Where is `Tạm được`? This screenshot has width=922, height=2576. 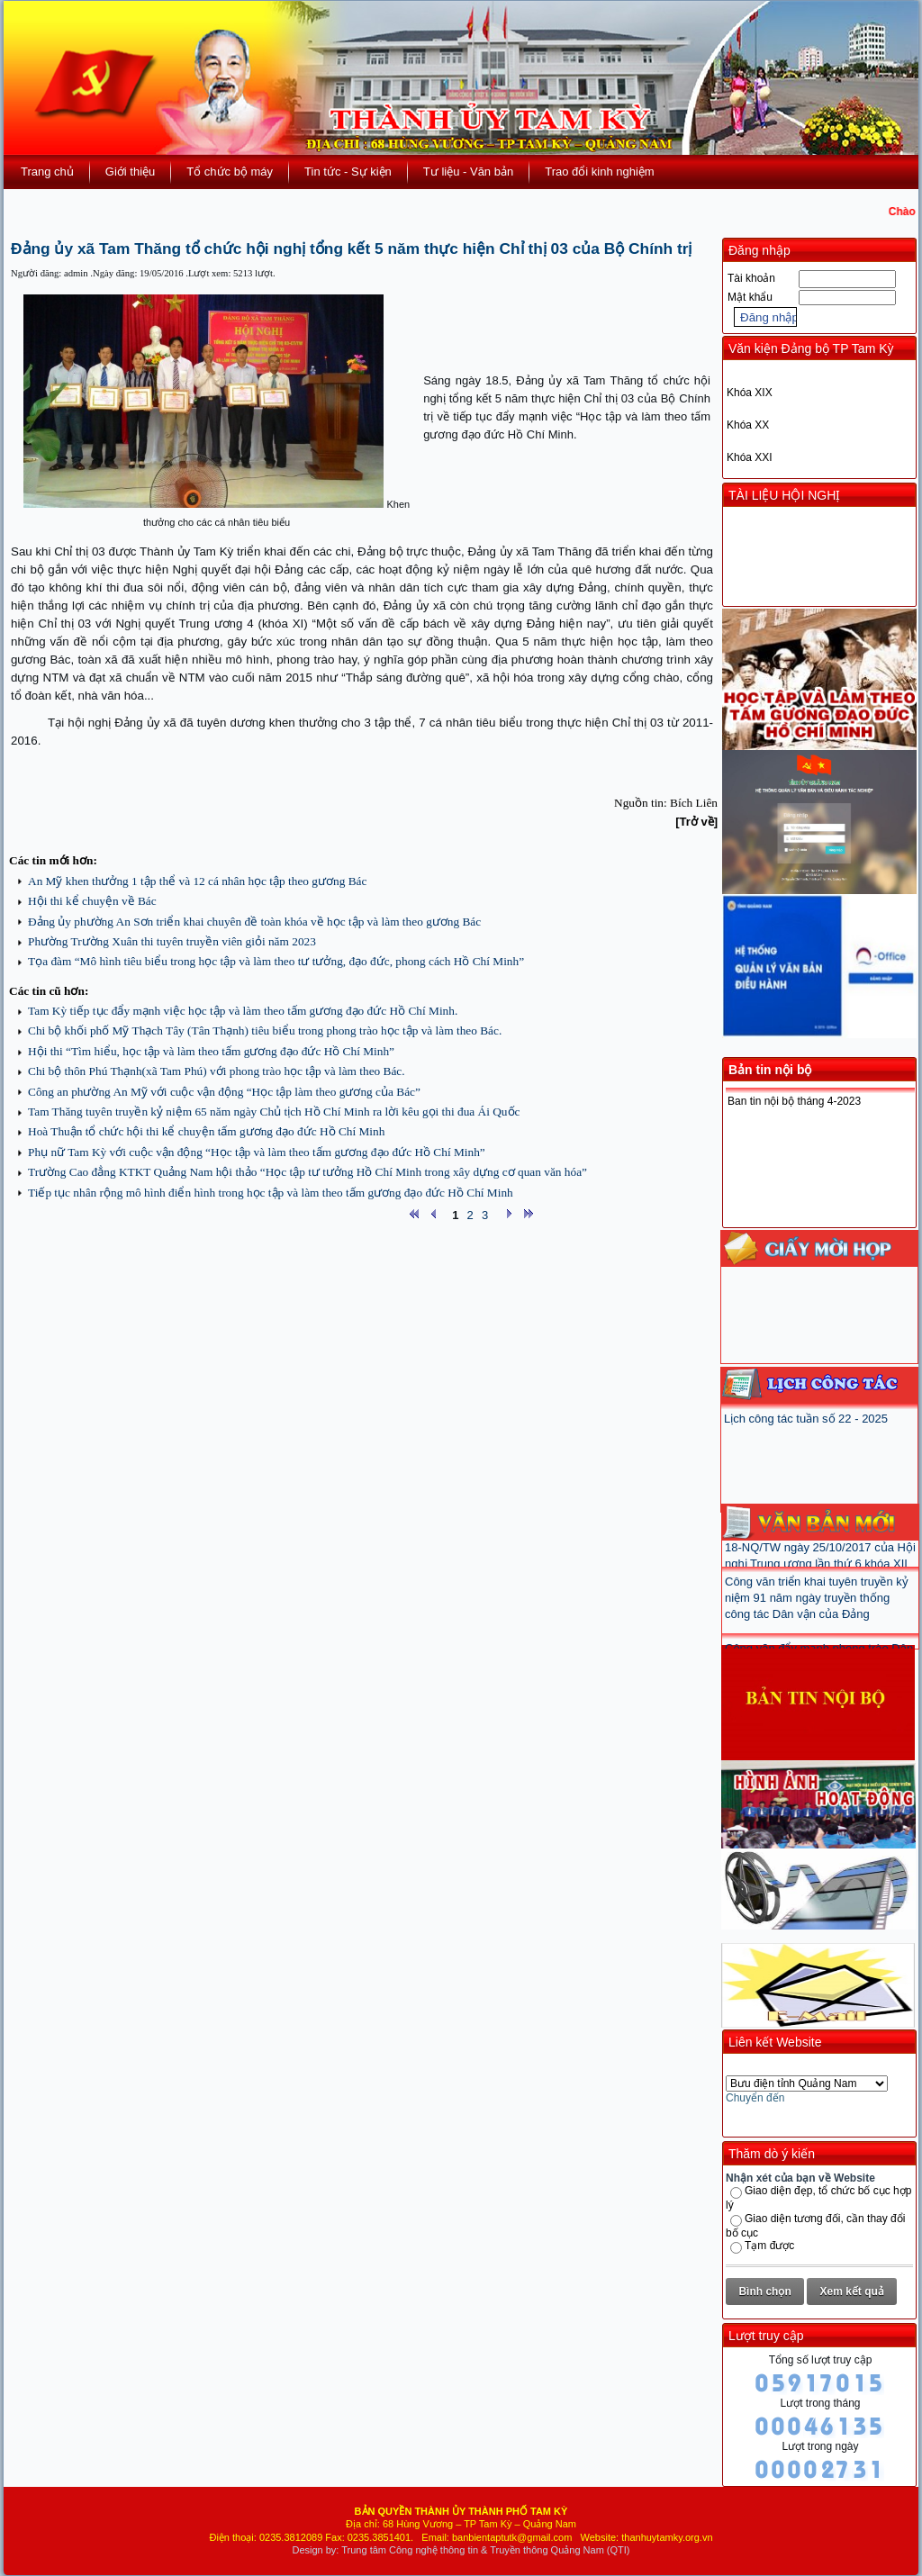 Tạm được is located at coordinates (769, 2245).